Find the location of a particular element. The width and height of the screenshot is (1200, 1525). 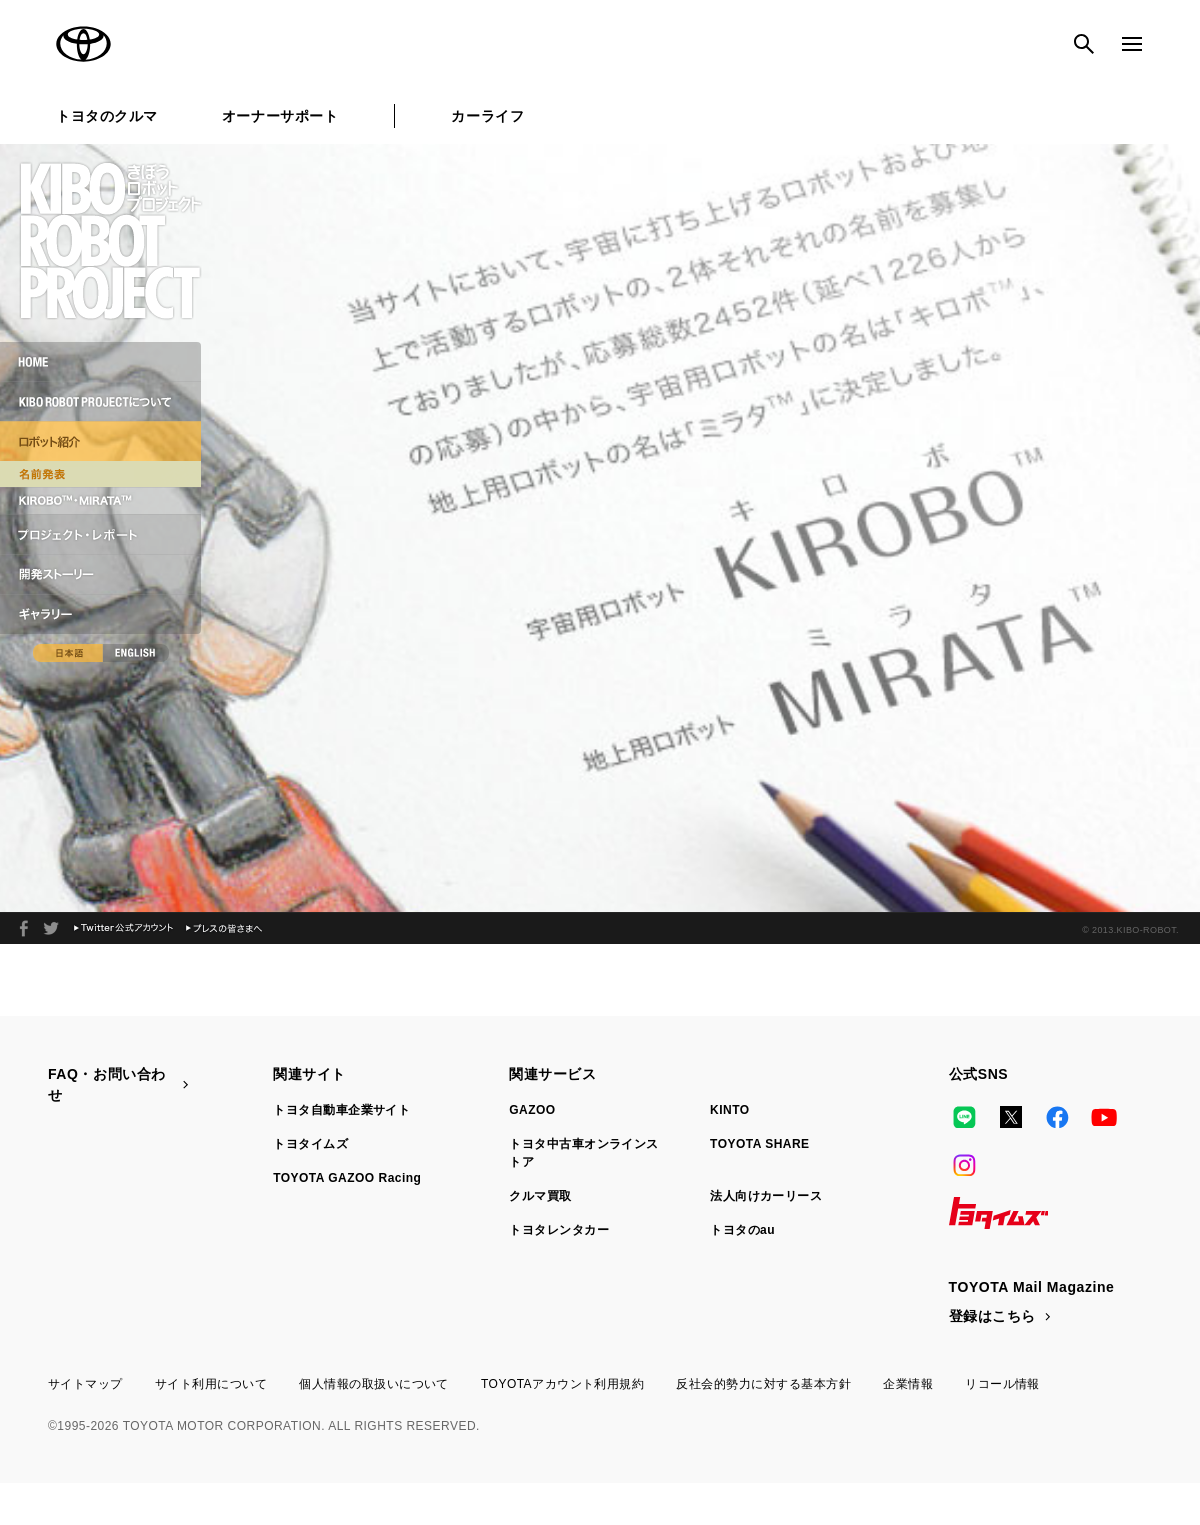

2013年、夏。ロボット宇宙飛行士が宇宙へと旅立つ。KIBO ROBOT PROJECT is located at coordinates (51, 928).